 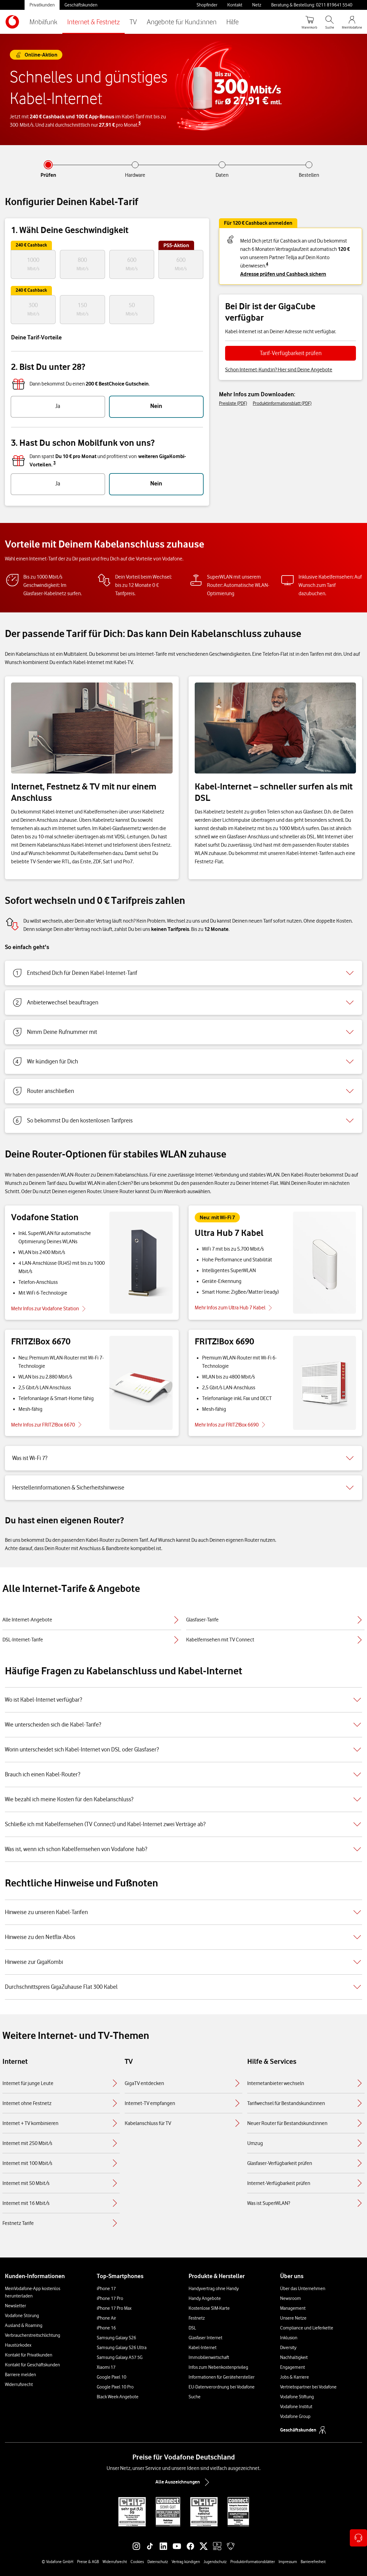 I want to click on [Kontaktoptionen öffnen], so click(x=358, y=2537).